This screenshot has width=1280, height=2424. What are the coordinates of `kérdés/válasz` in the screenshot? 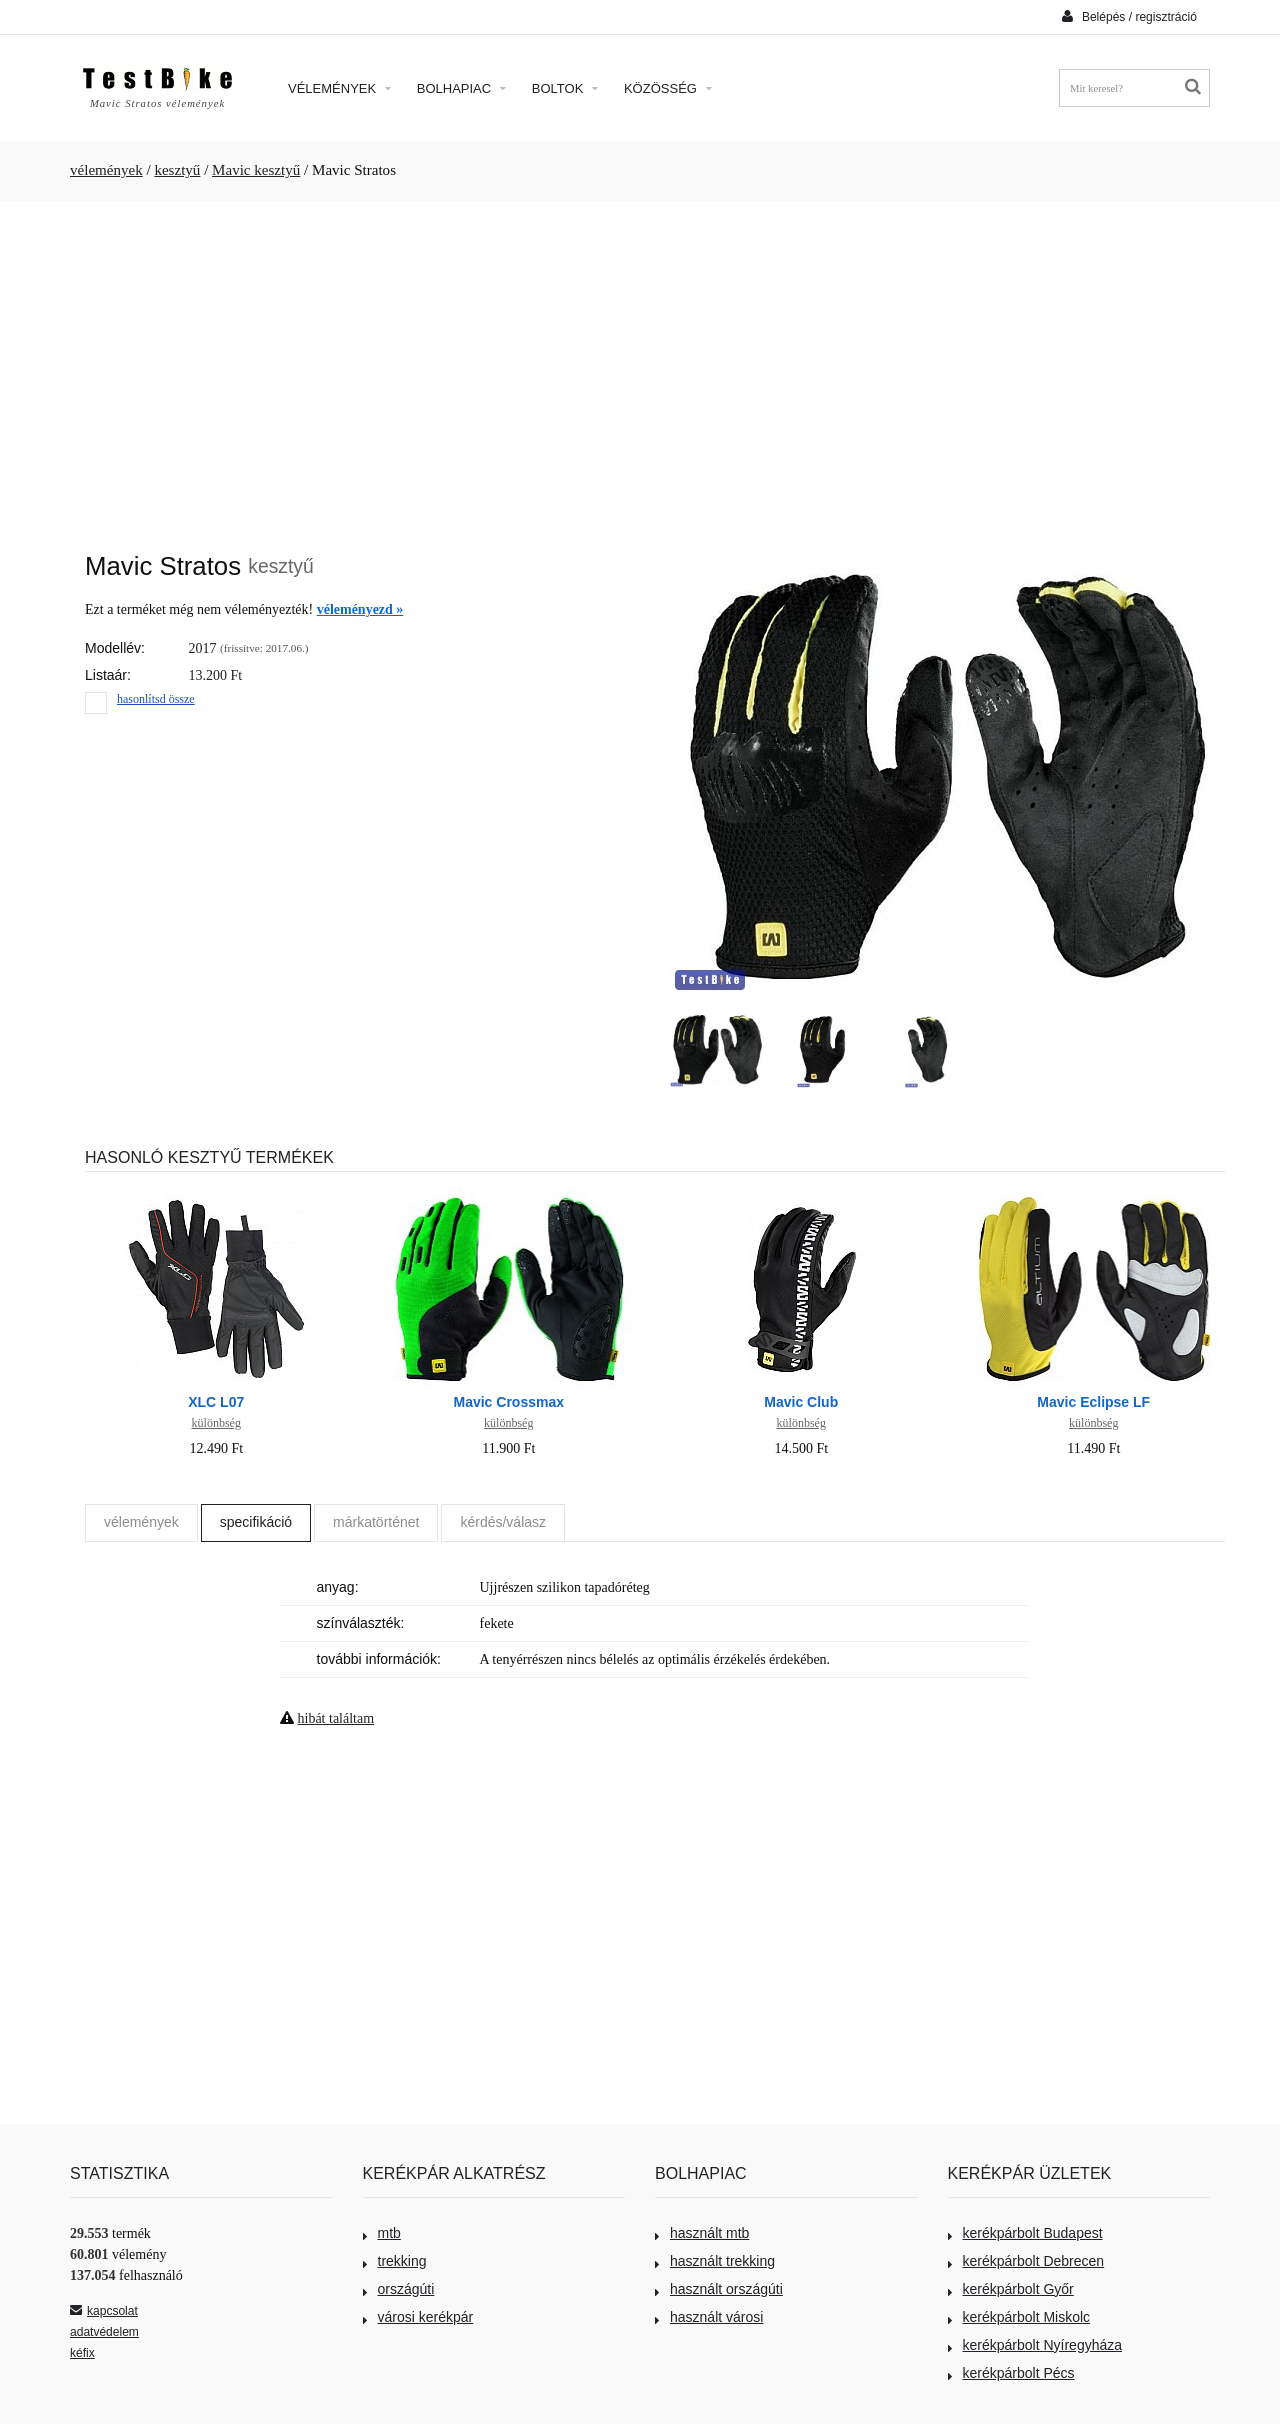 It's located at (503, 1522).